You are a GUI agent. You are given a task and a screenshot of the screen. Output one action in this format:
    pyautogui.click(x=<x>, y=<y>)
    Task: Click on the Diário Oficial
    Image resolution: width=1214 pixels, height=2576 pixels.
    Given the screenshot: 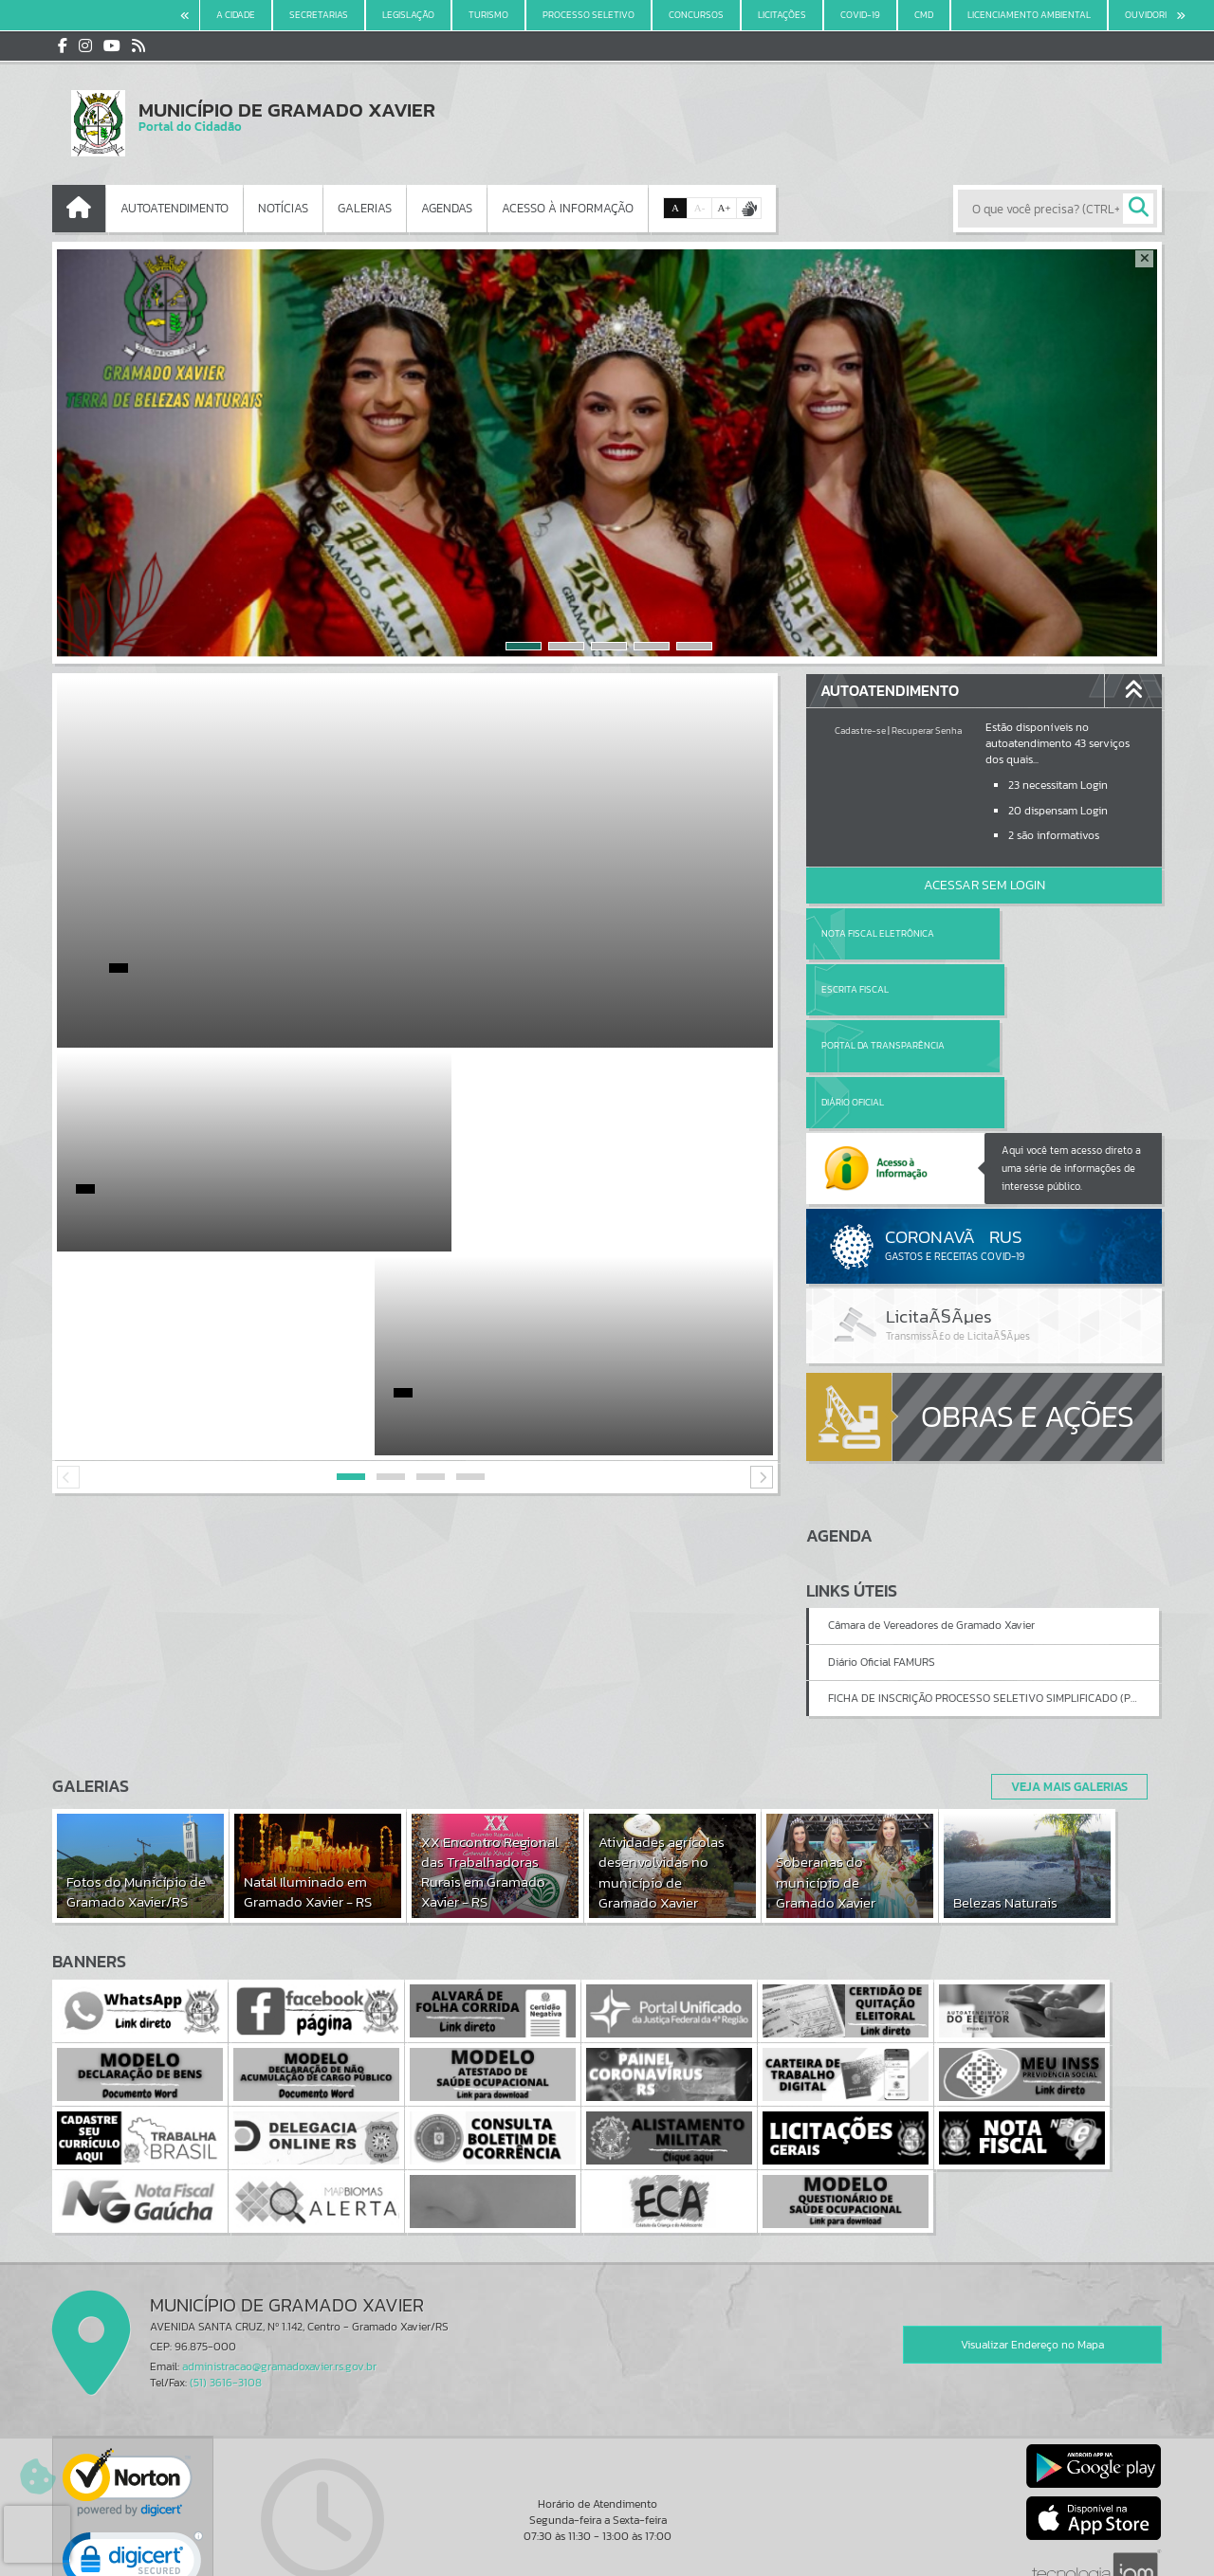 What is the action you would take?
    pyautogui.click(x=1031, y=989)
    